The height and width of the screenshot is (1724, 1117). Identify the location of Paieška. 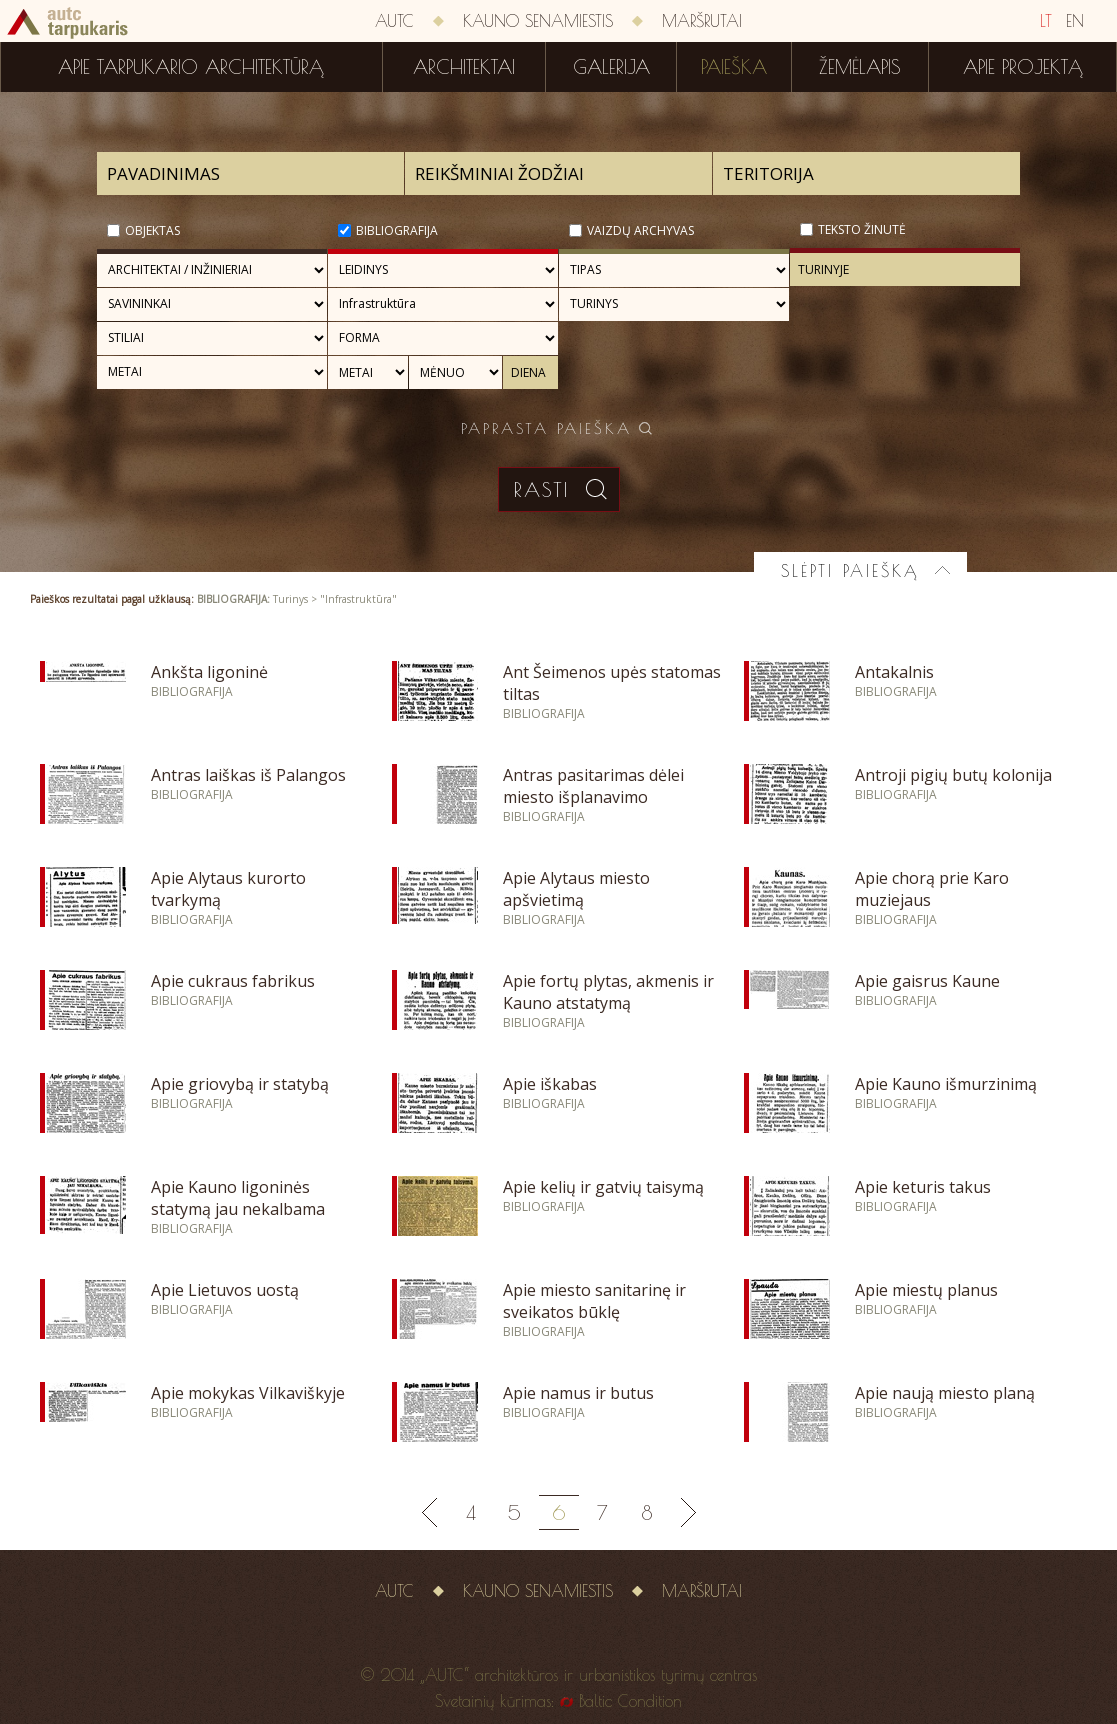
(734, 67).